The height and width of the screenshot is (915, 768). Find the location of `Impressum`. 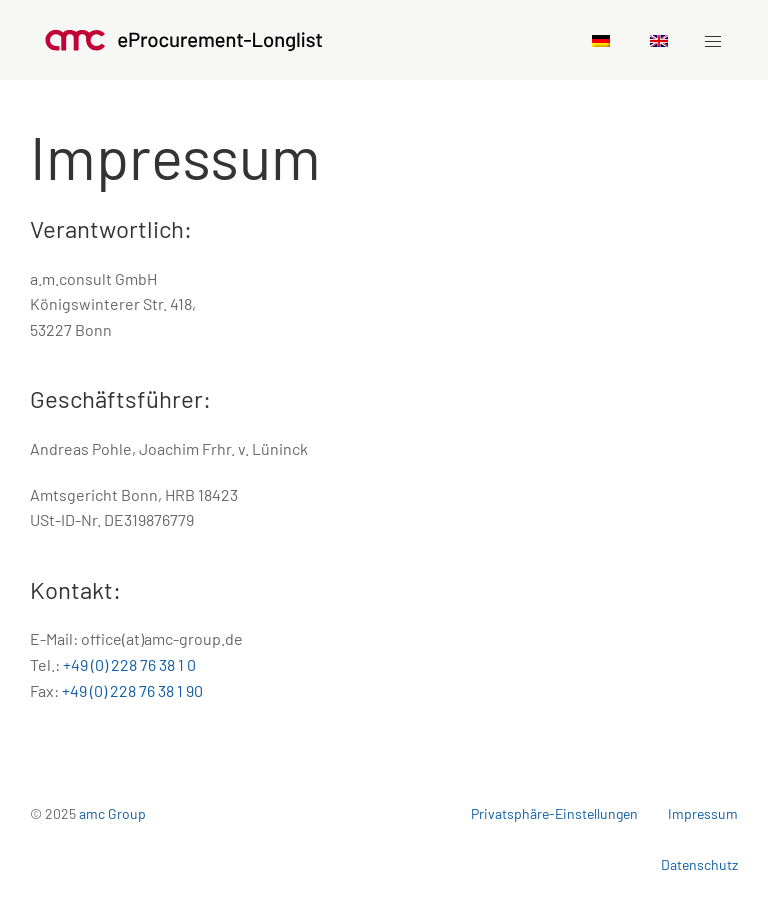

Impressum is located at coordinates (703, 813).